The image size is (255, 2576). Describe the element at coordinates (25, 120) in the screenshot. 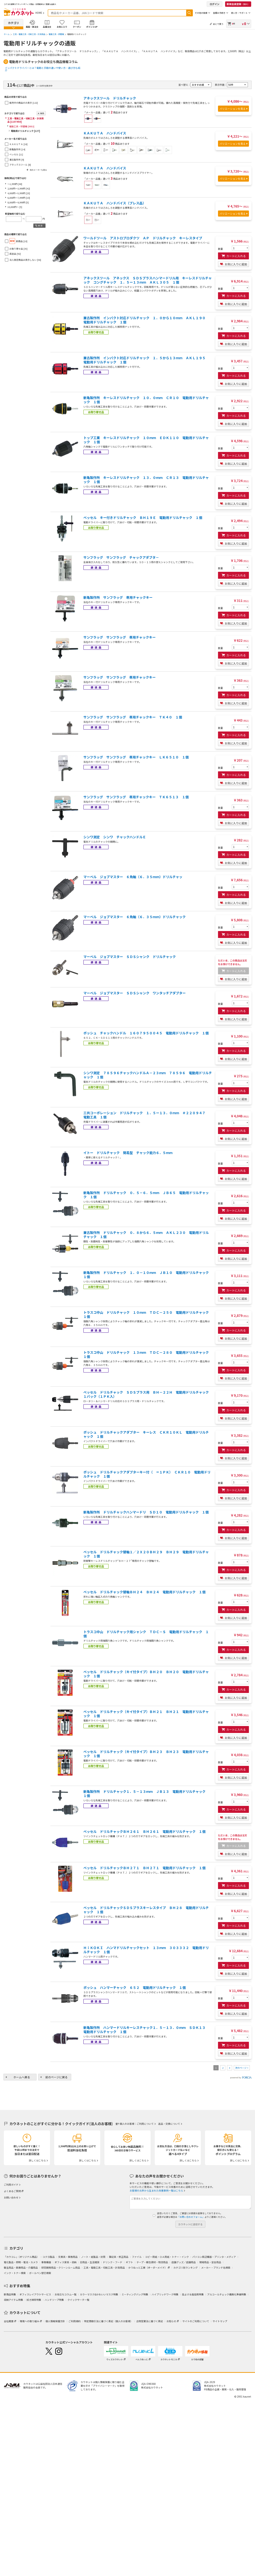

I see `工具・電動工具・切削工具・計測用品 [1107458]` at that location.